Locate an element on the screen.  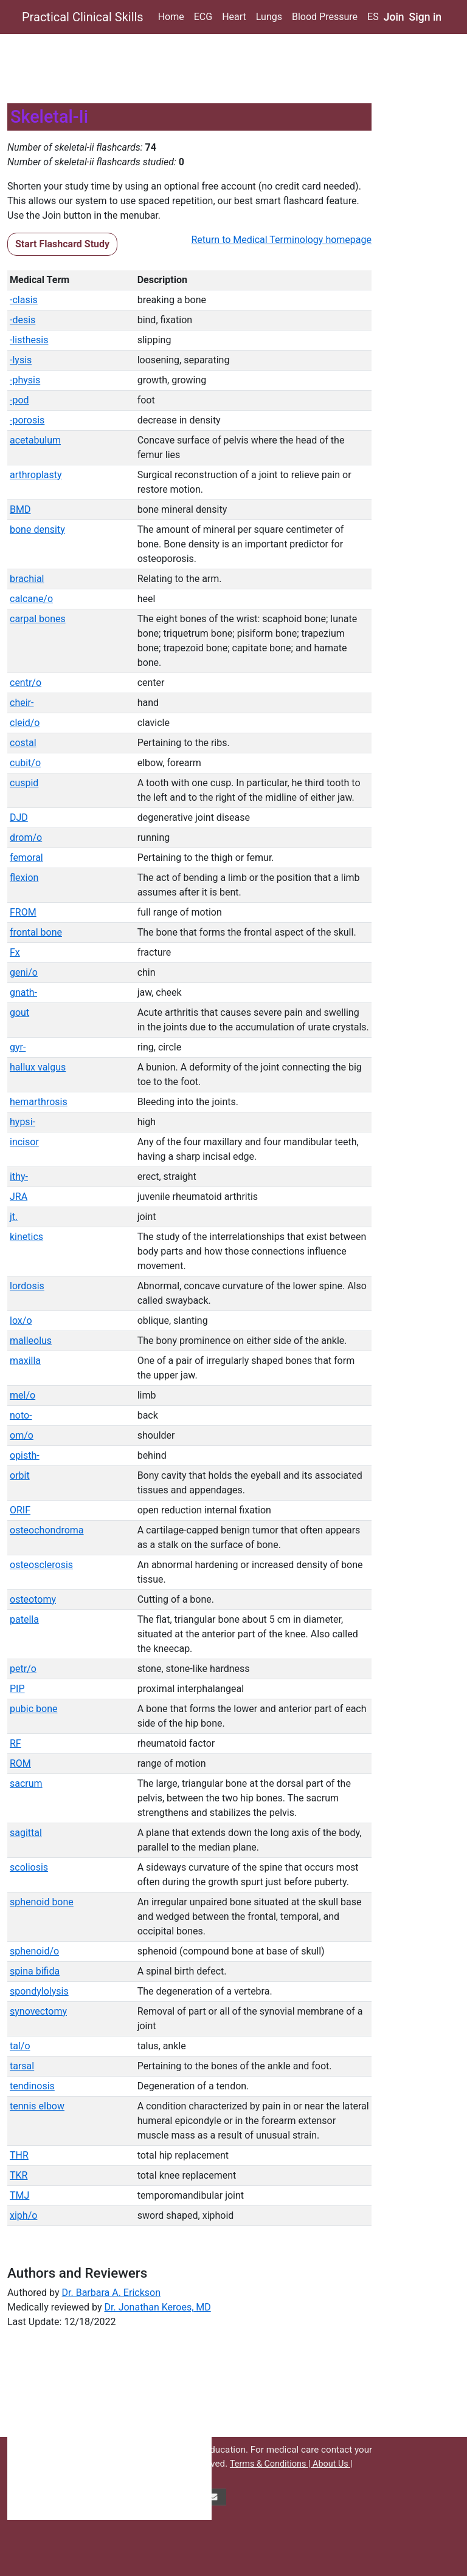
cheir- is located at coordinates (21, 702).